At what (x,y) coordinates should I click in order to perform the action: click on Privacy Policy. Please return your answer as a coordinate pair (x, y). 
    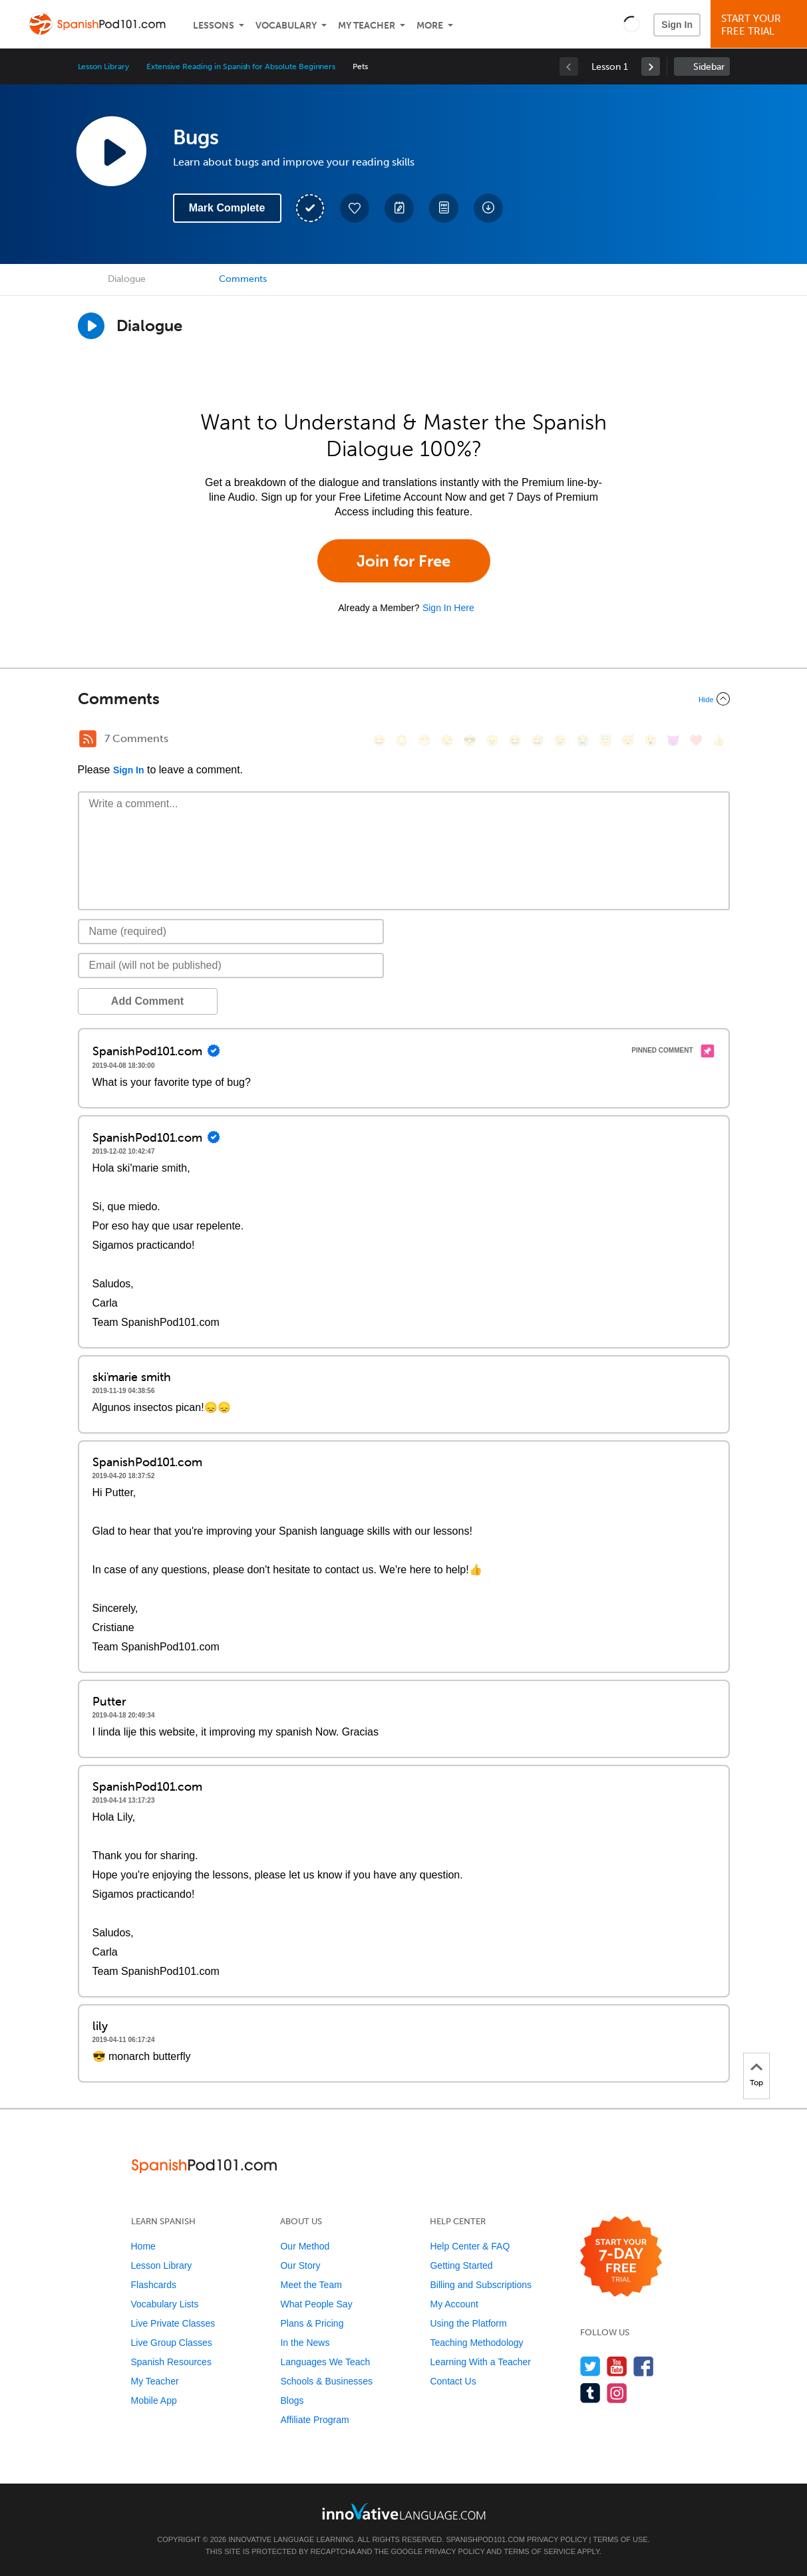
    Looking at the image, I should click on (557, 2539).